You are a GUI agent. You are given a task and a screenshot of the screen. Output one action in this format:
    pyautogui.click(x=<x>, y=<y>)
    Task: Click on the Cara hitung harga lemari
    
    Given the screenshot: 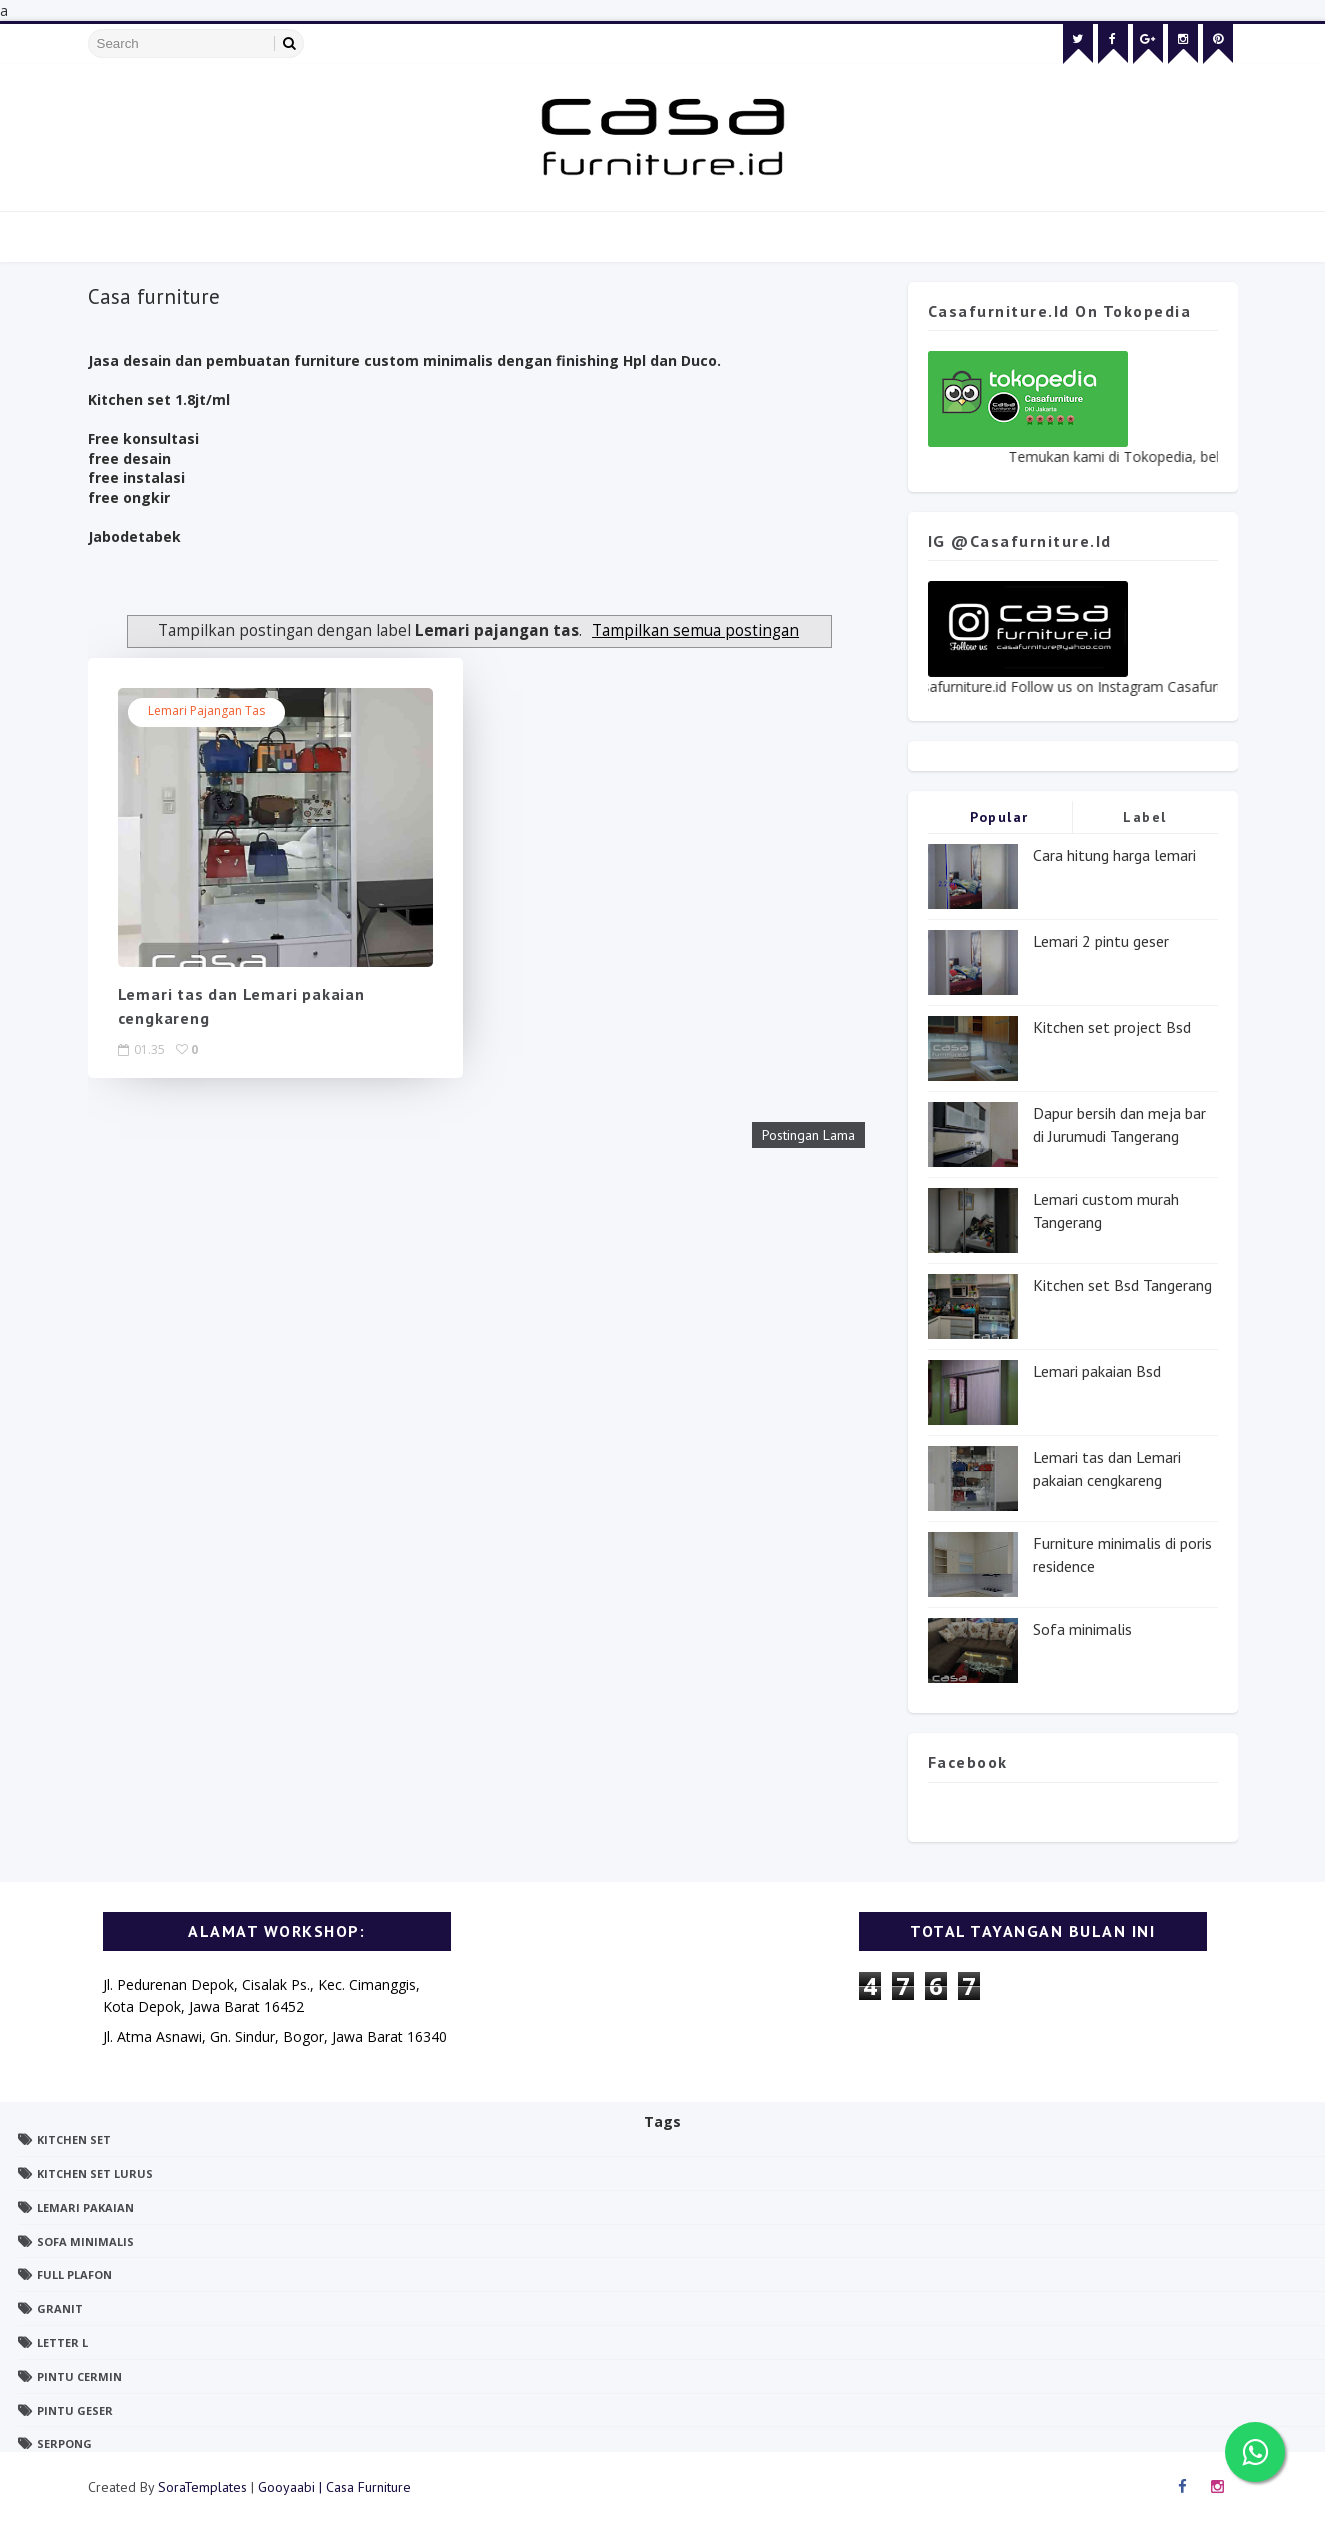 What is the action you would take?
    pyautogui.click(x=1114, y=855)
    